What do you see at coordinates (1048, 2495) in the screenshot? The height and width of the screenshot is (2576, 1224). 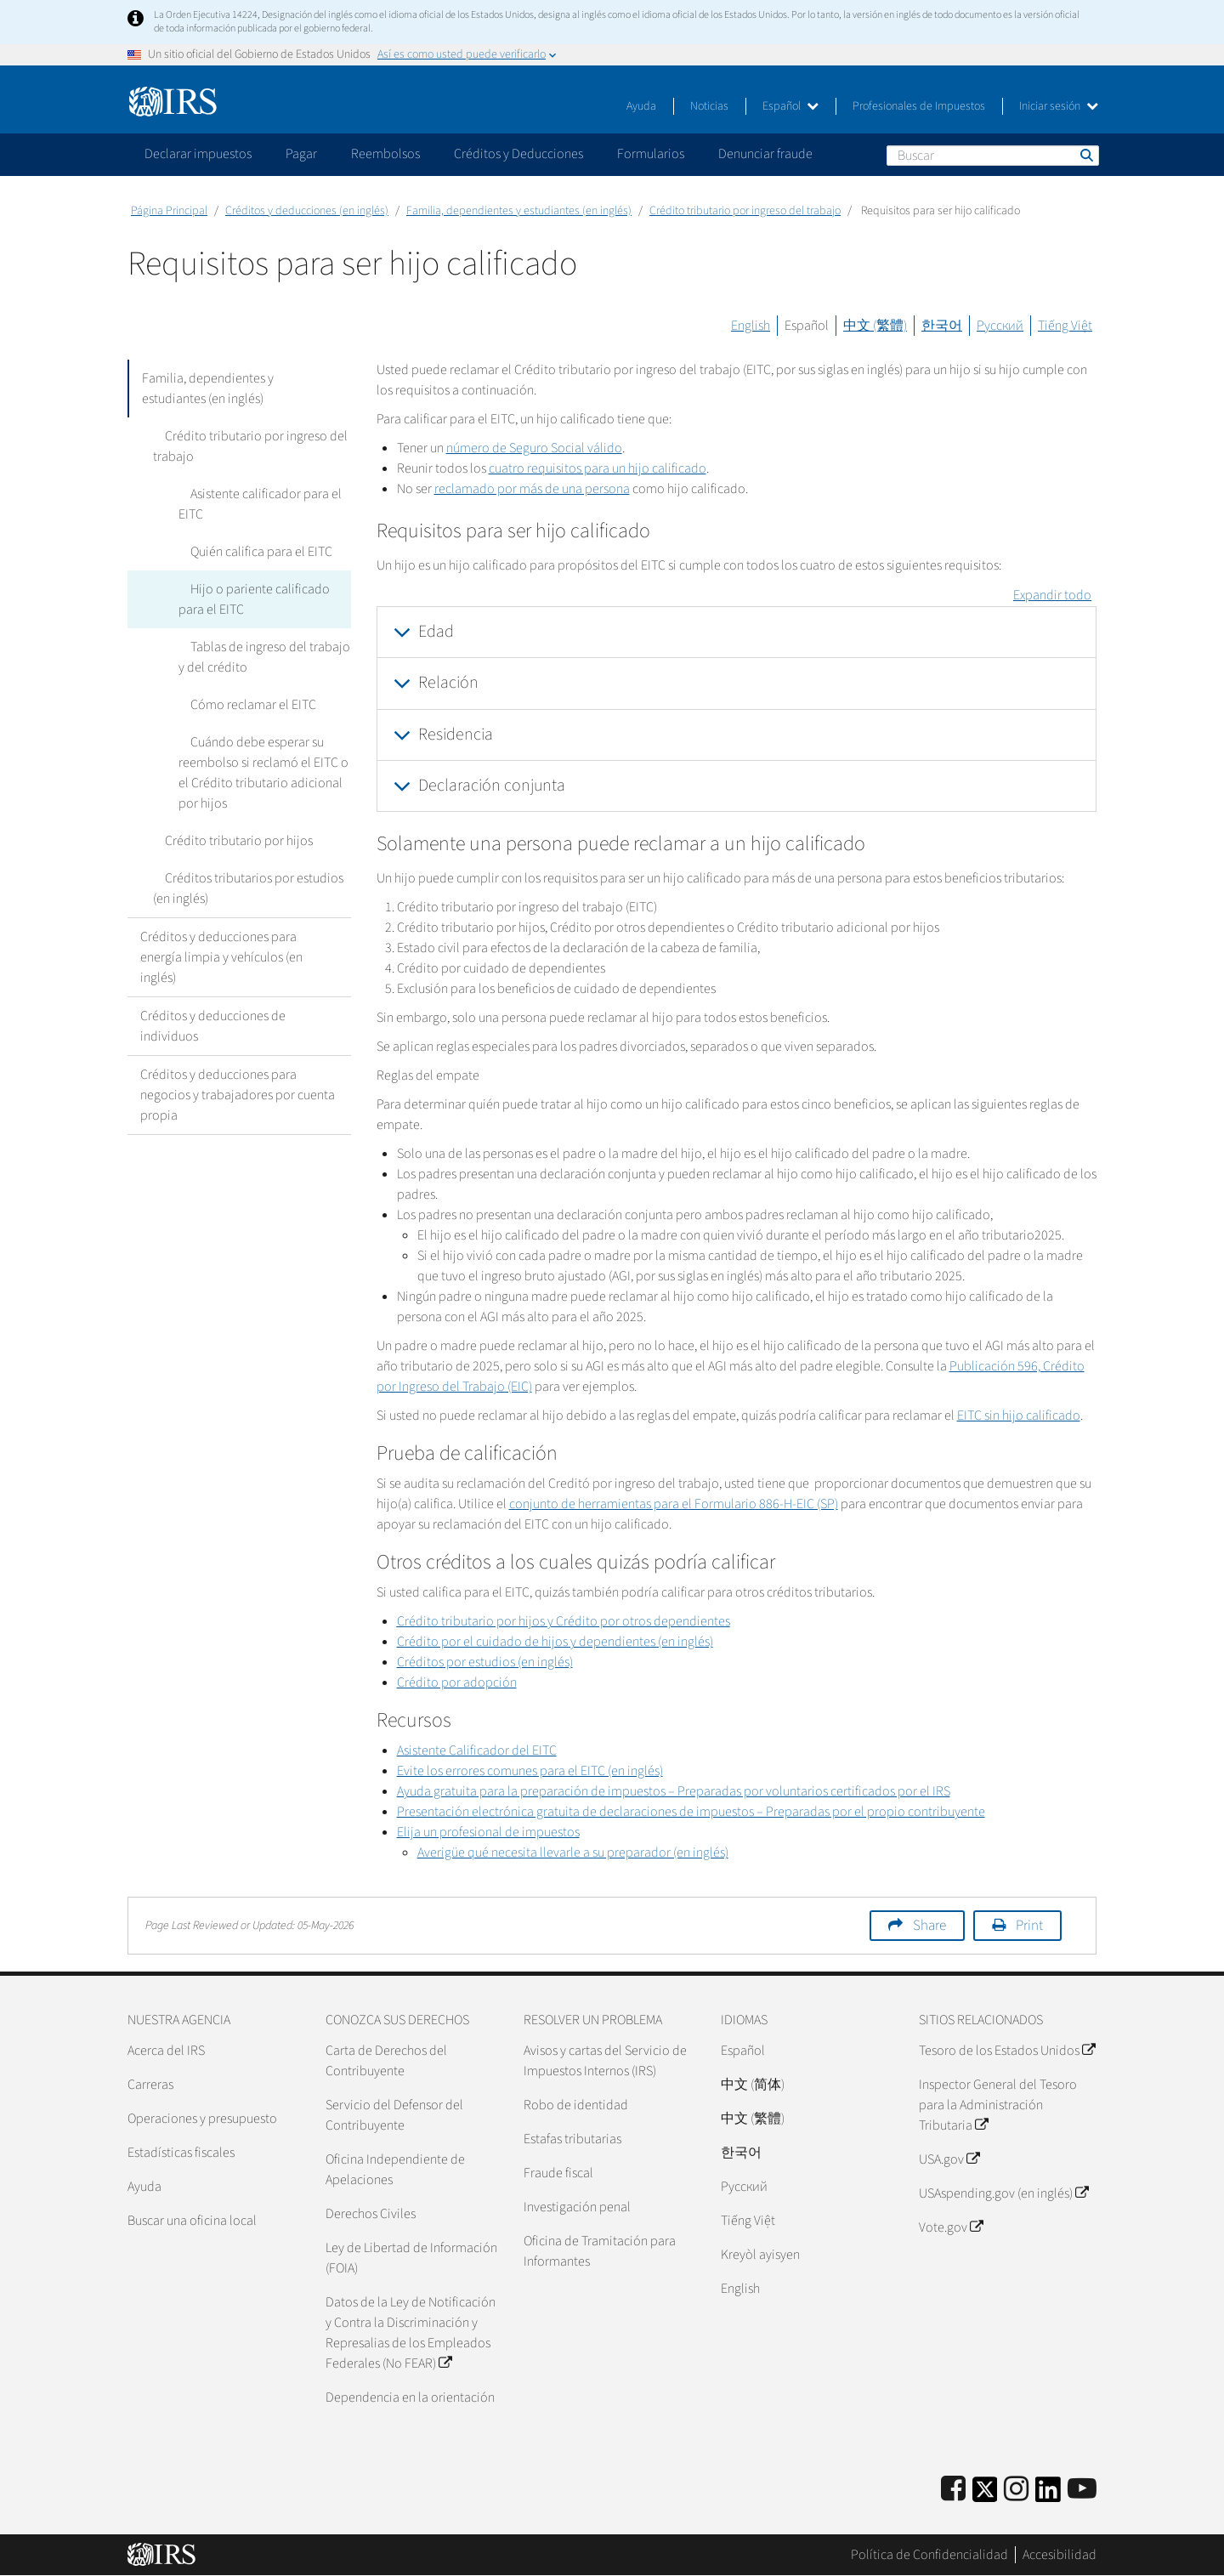 I see `[IRS LinkedIn]` at bounding box center [1048, 2495].